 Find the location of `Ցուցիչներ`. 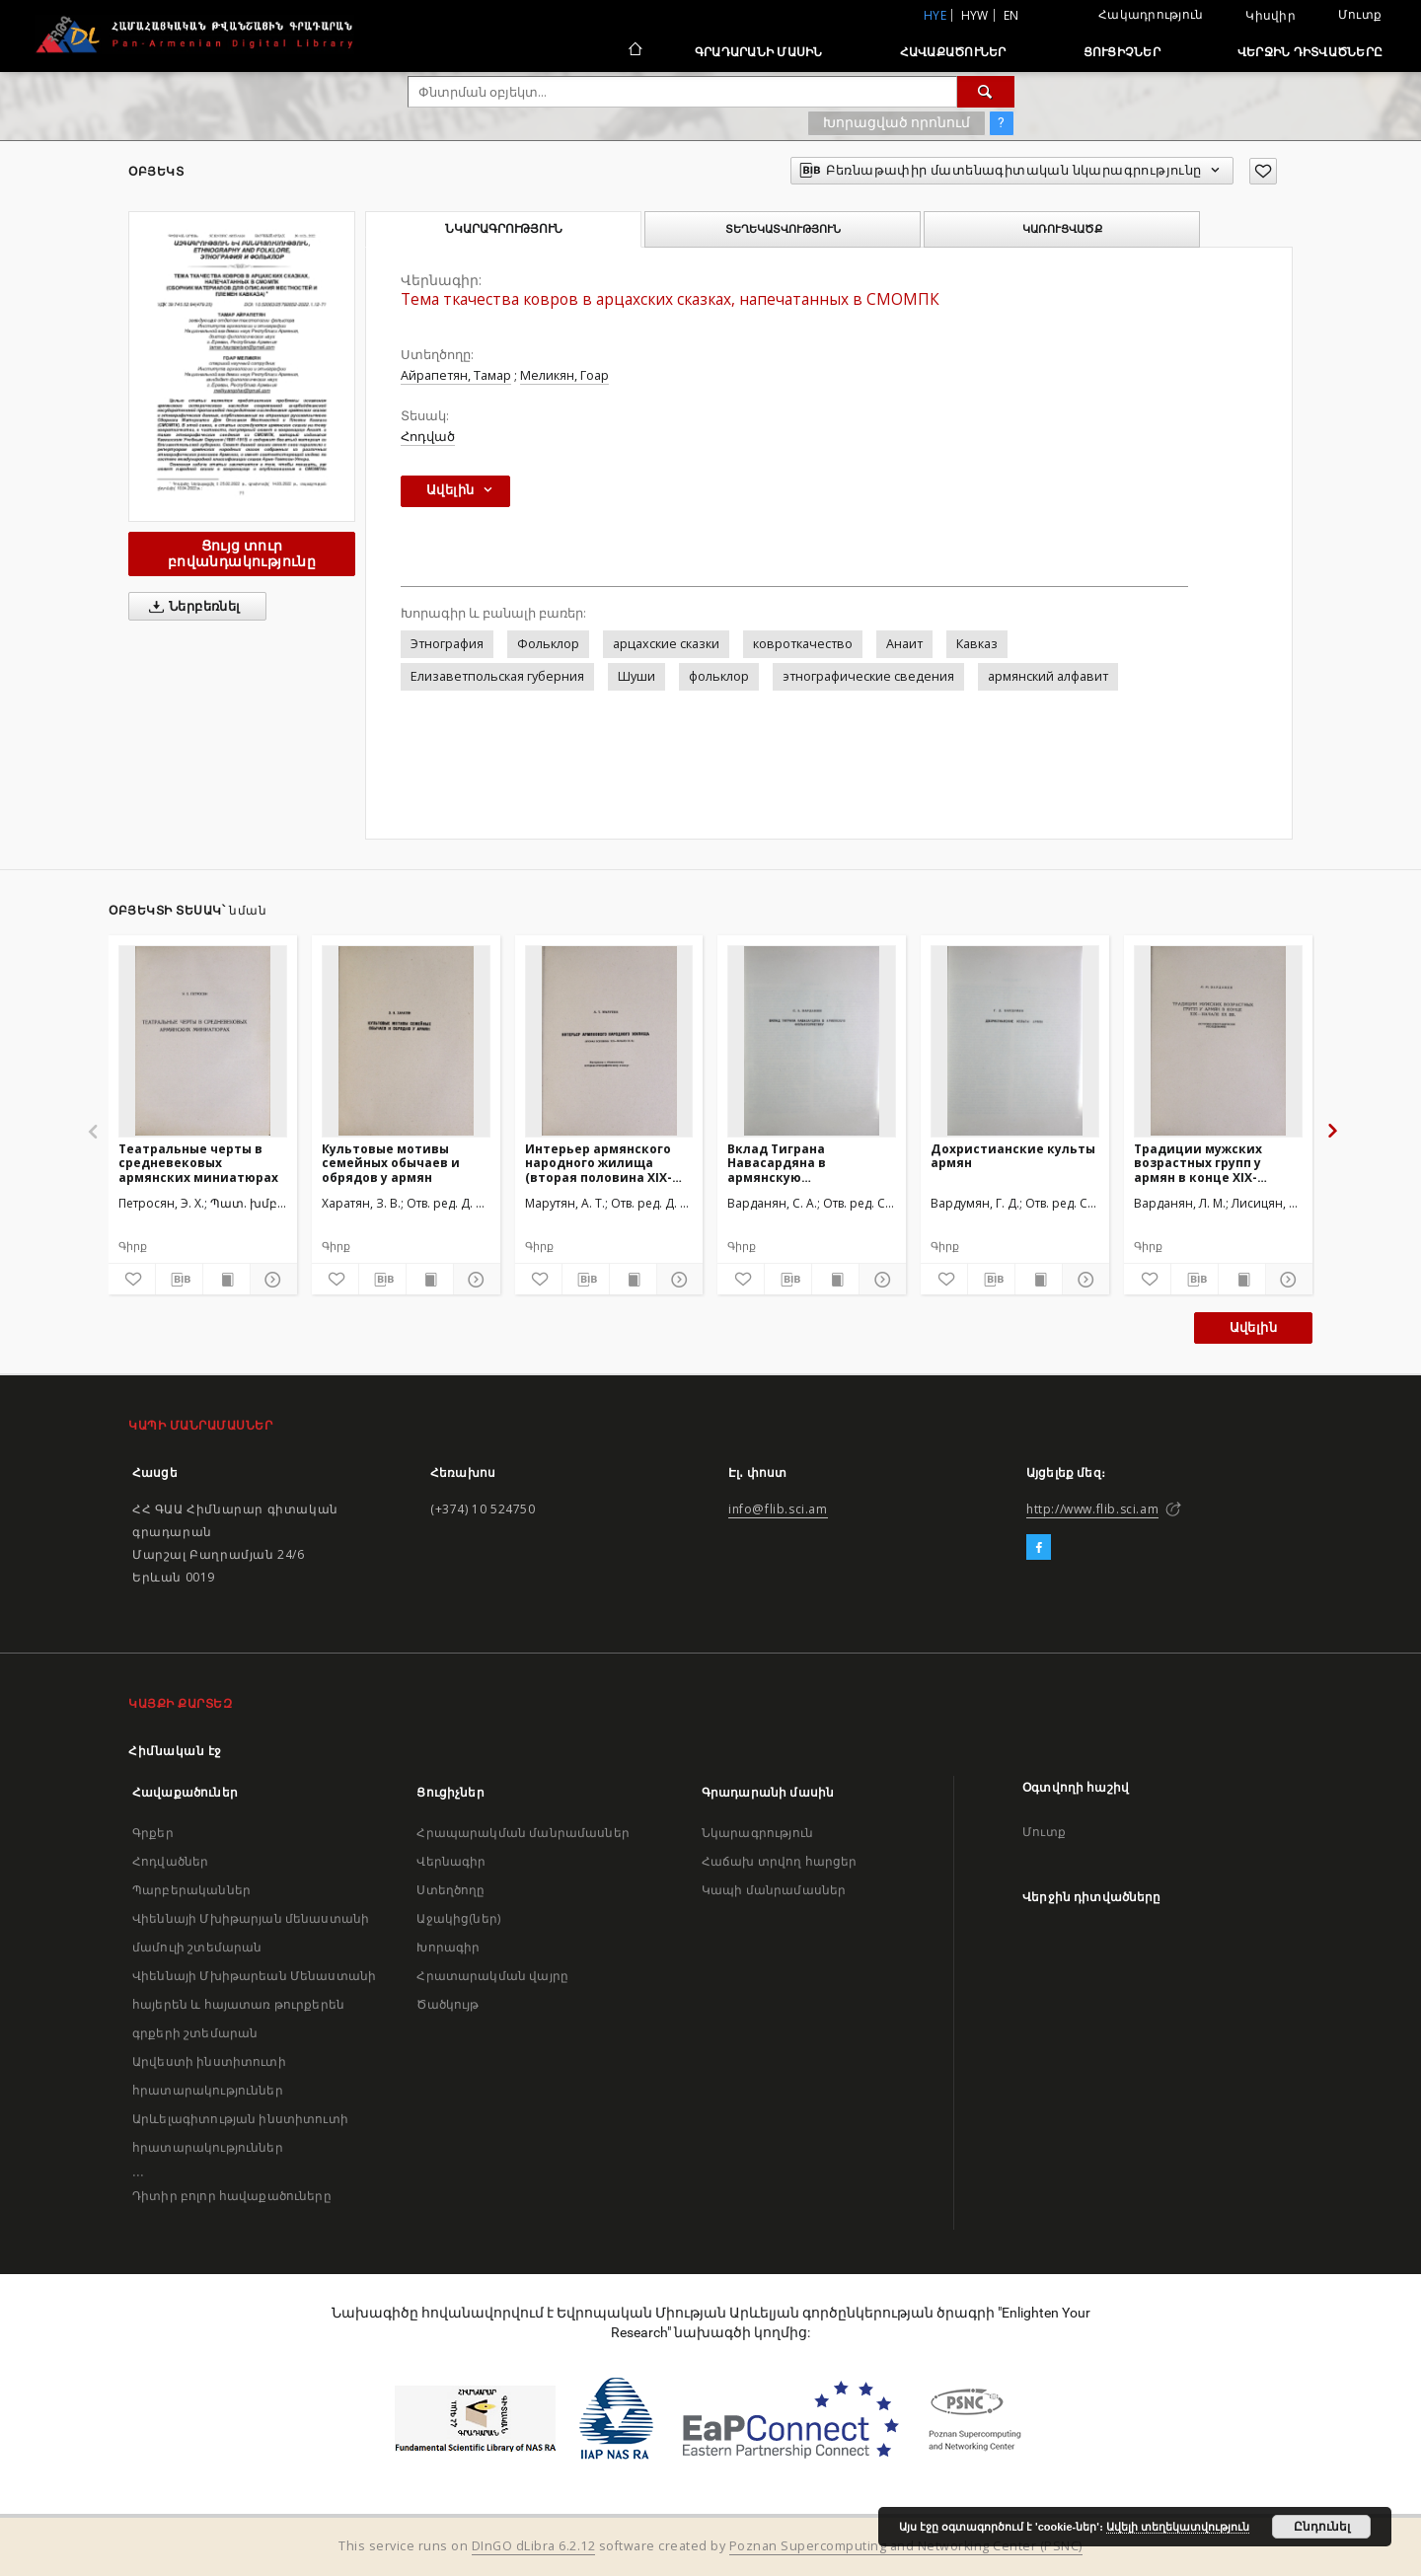

Ցուցիչներ is located at coordinates (1122, 51).